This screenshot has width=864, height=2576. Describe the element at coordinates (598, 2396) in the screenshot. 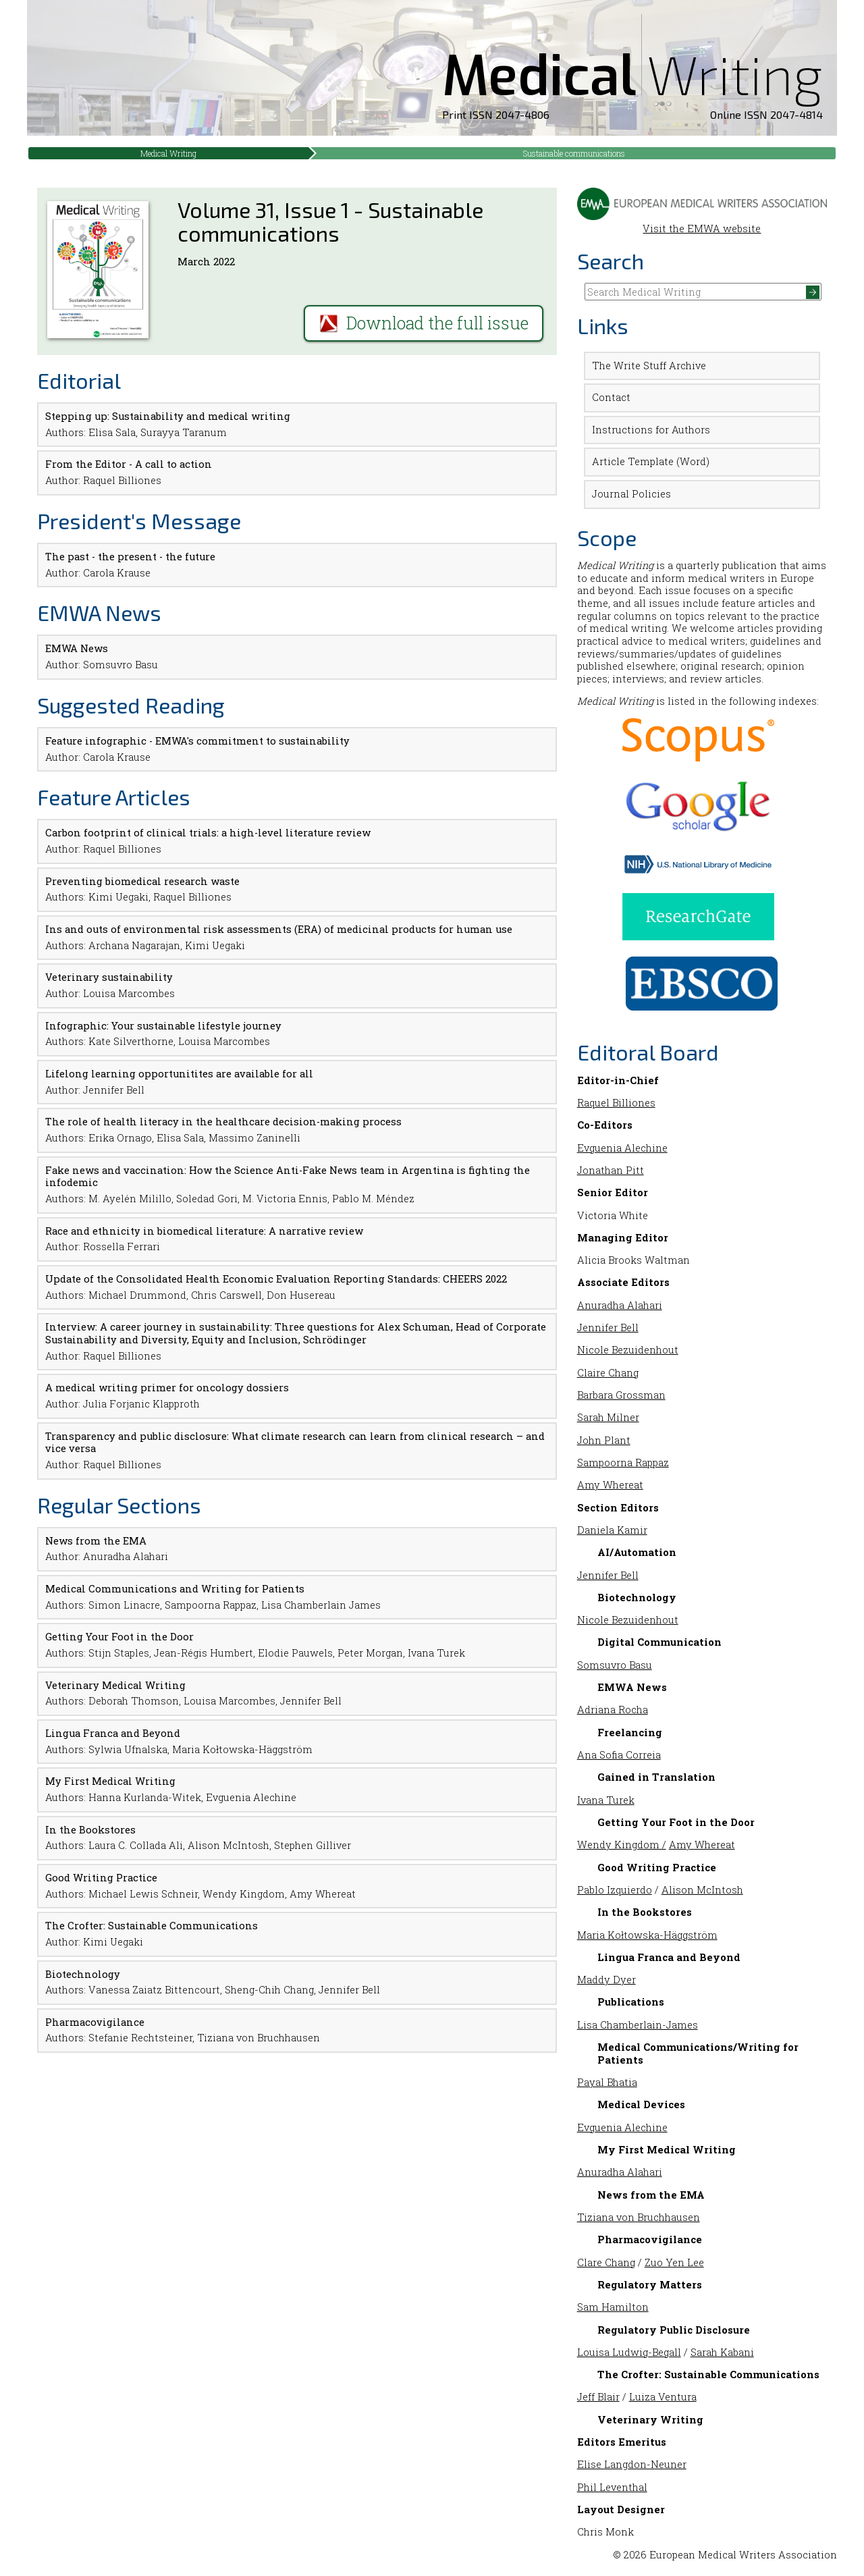

I see `Jeff Blair` at that location.